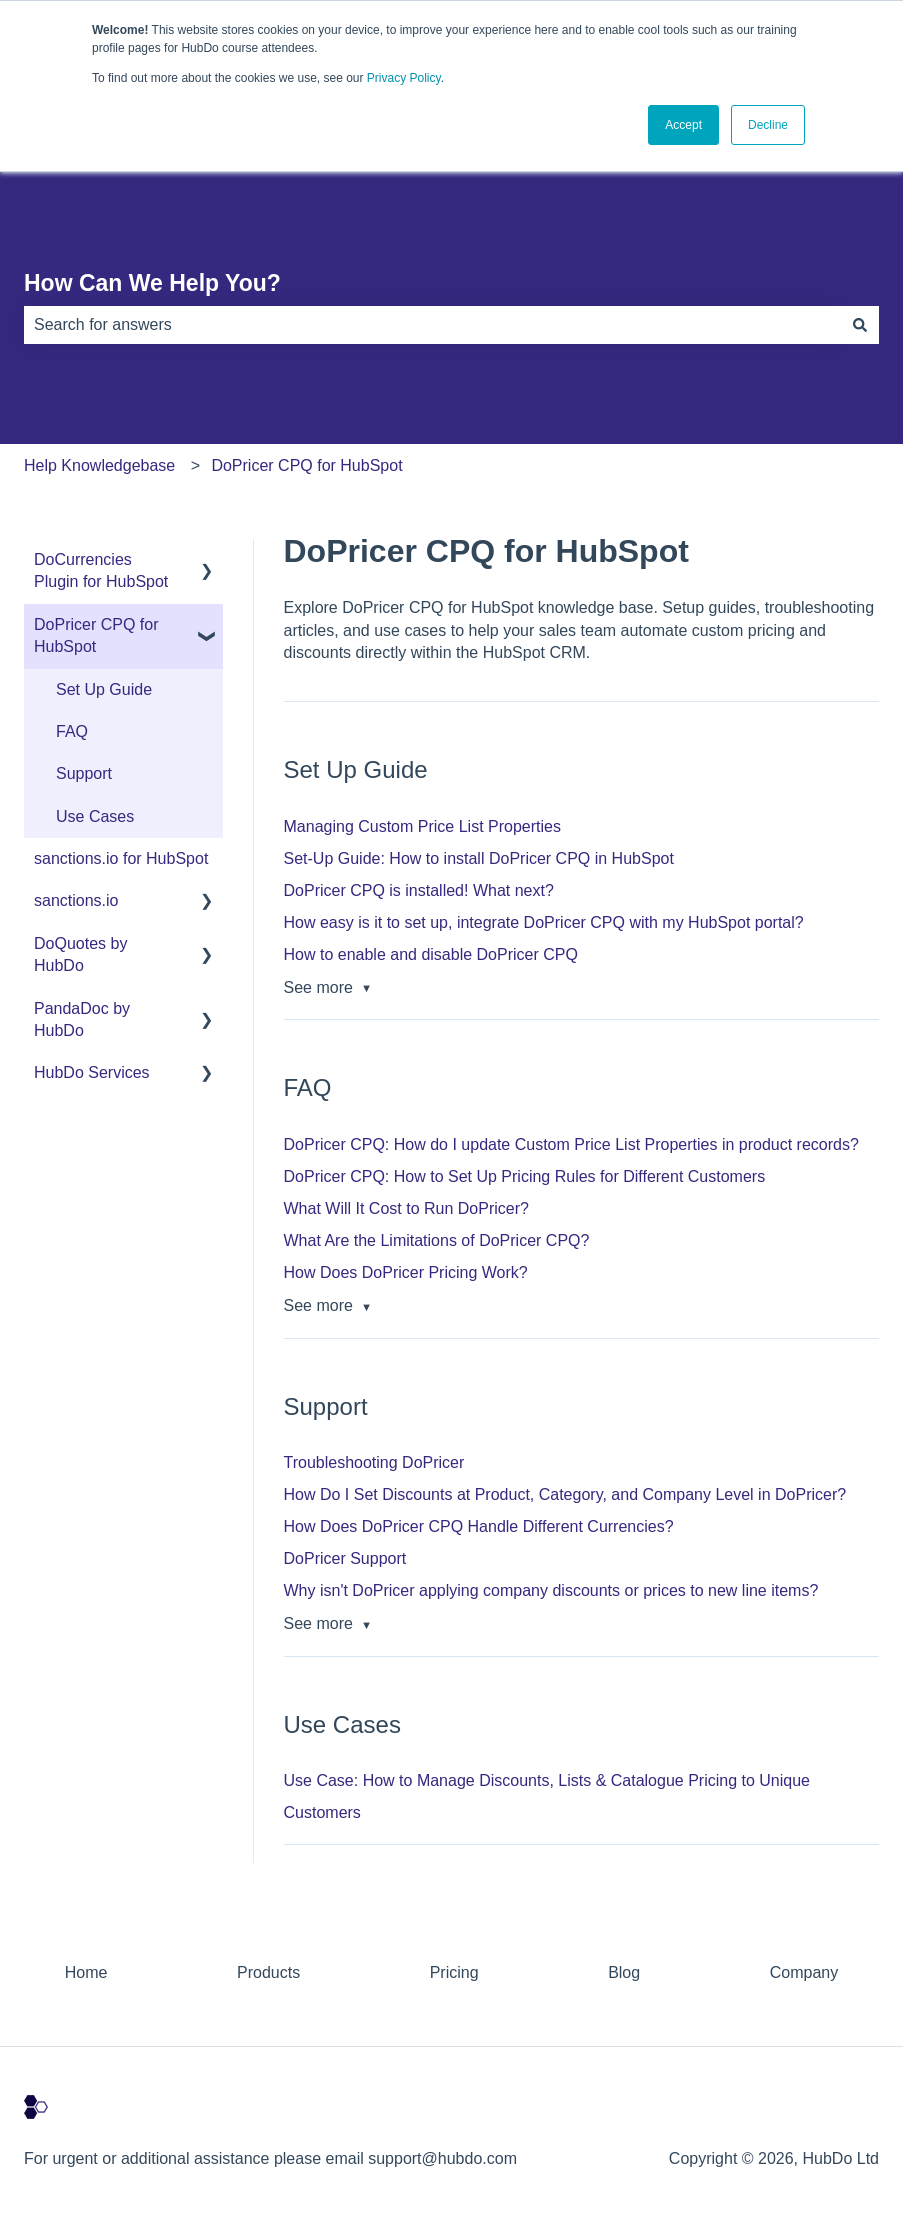 This screenshot has height=2240, width=903. What do you see at coordinates (571, 1144) in the screenshot?
I see `DoPricer CPQ: How do I update Custom Price List Properties in product records?` at bounding box center [571, 1144].